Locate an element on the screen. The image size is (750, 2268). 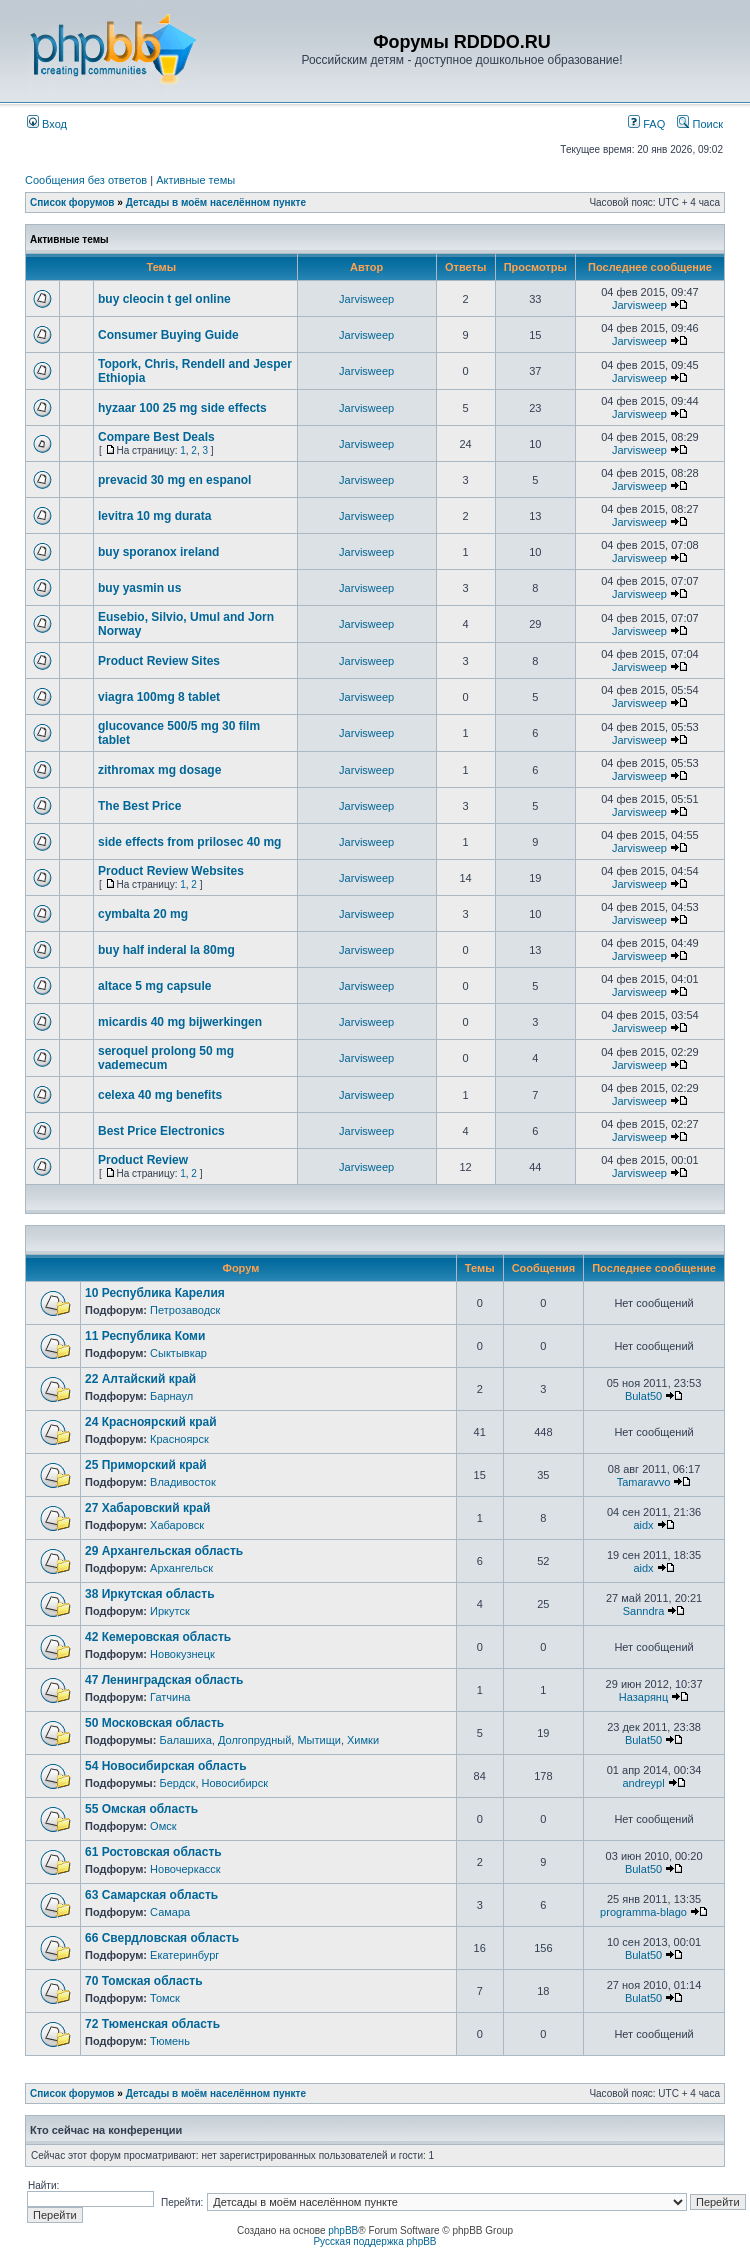
Jarvisweep is located at coordinates (366, 299).